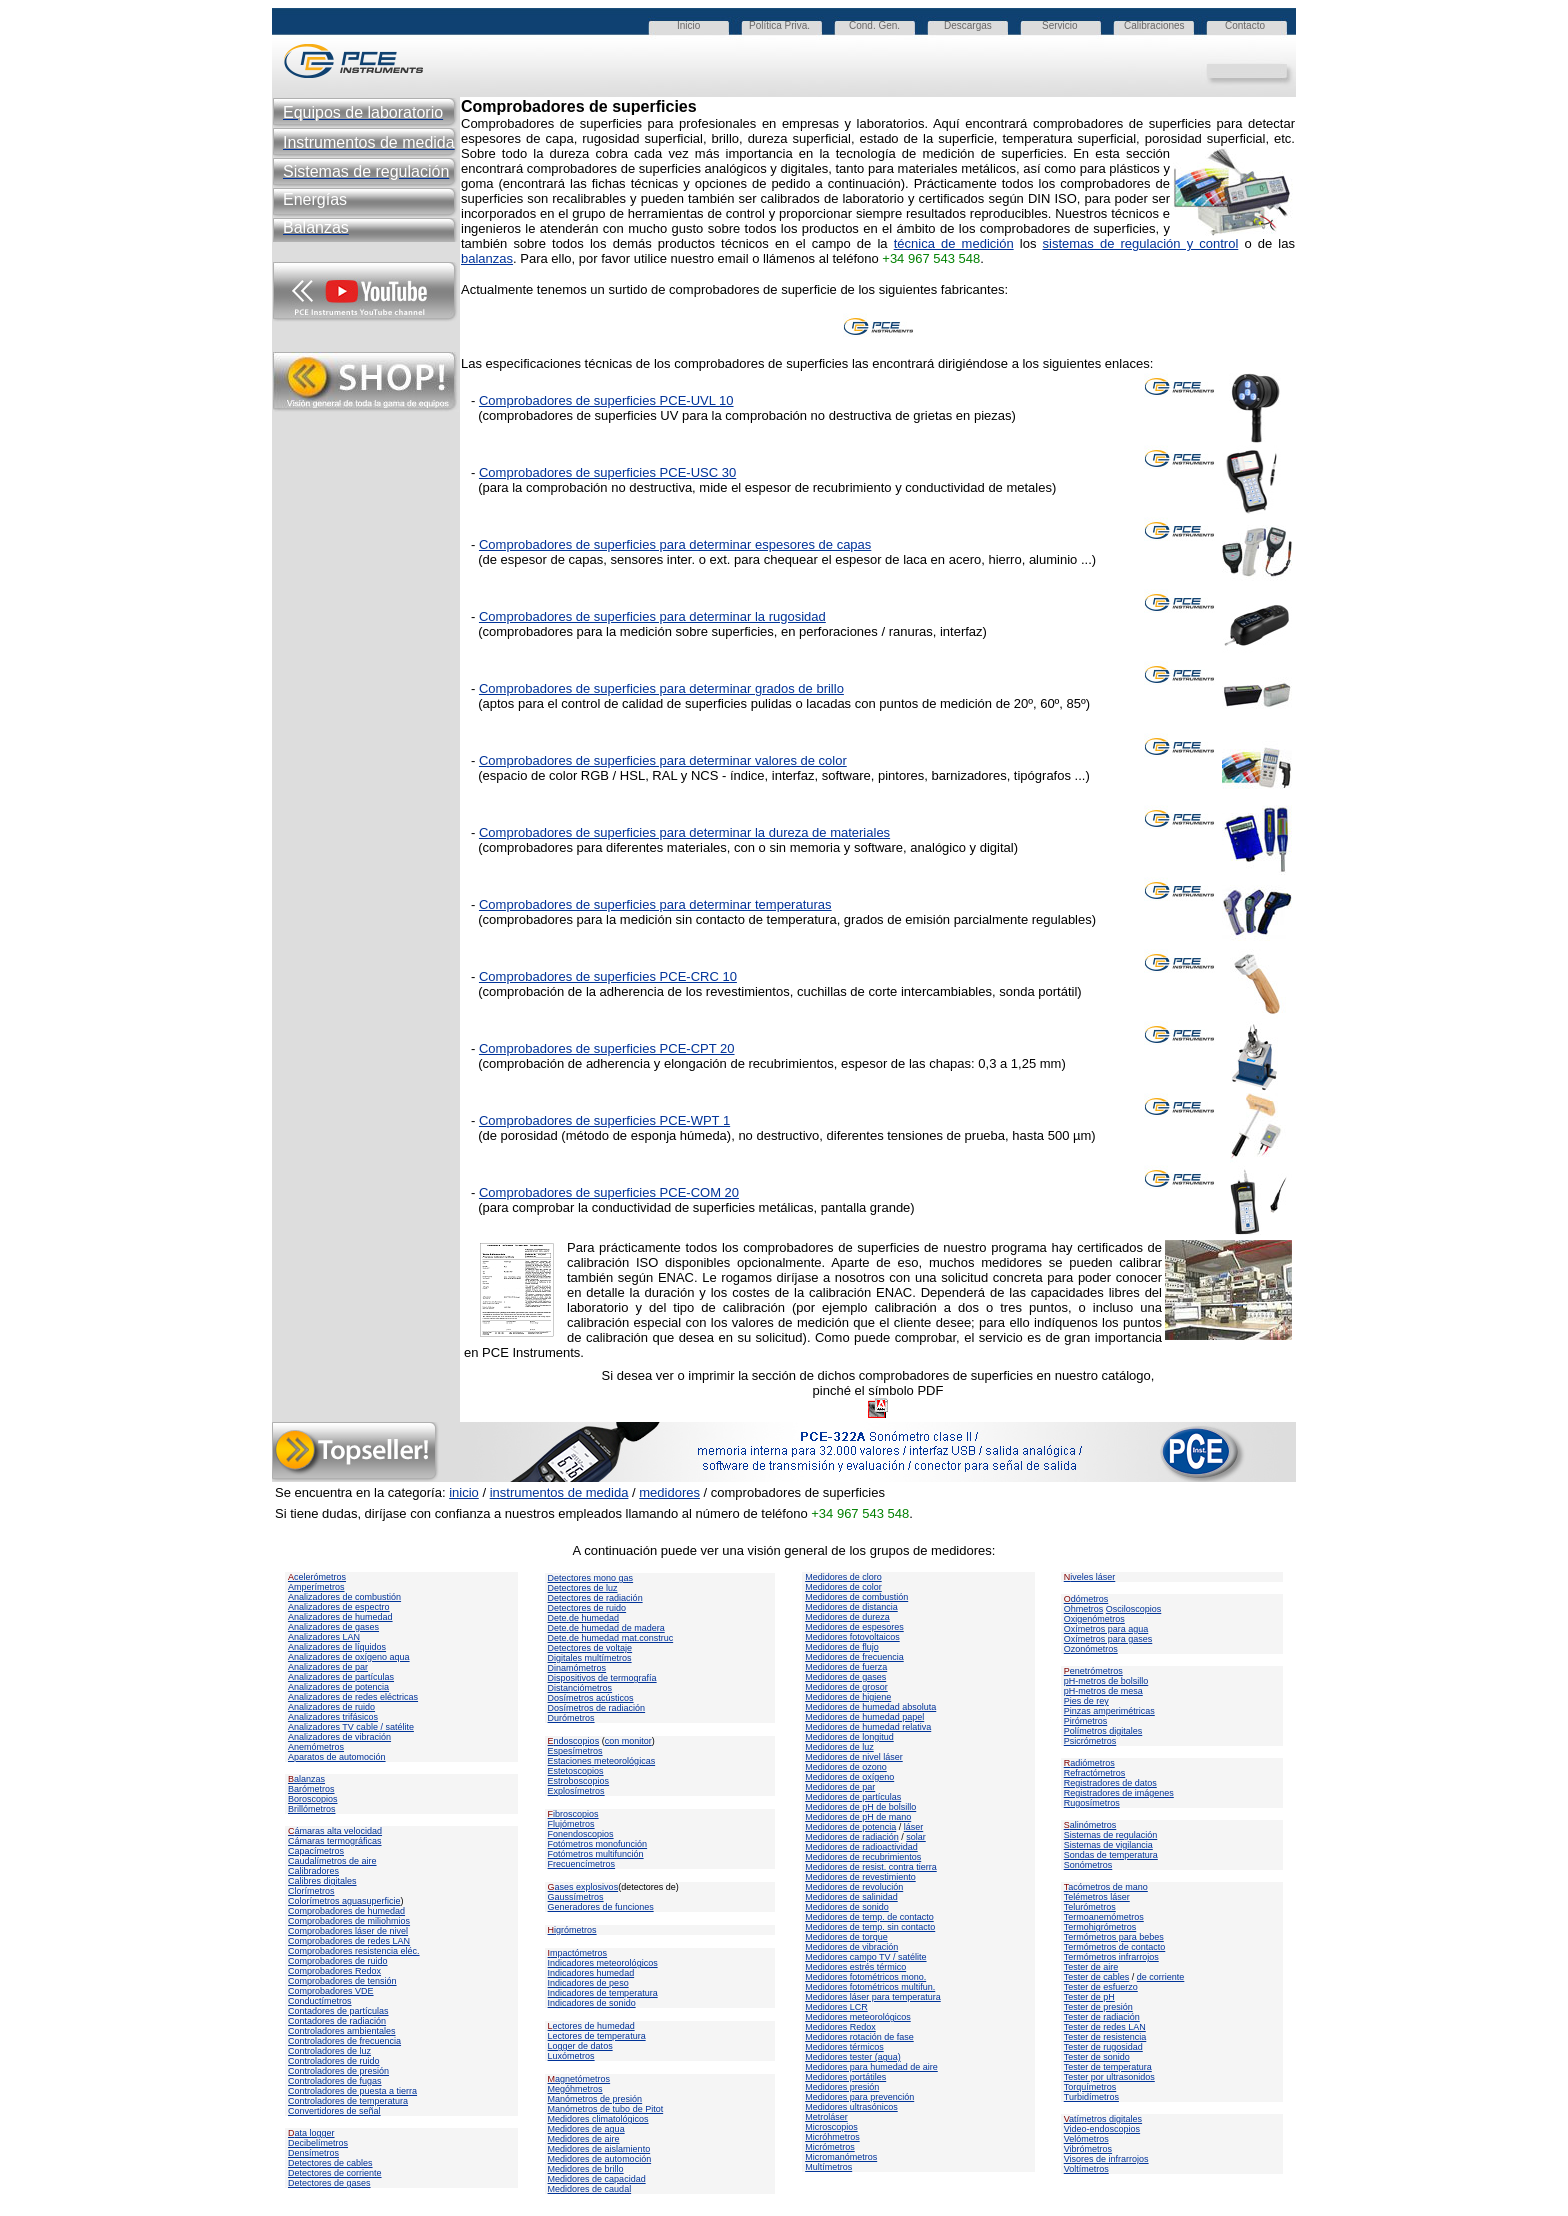  I want to click on Ohmetros, so click(1084, 1609).